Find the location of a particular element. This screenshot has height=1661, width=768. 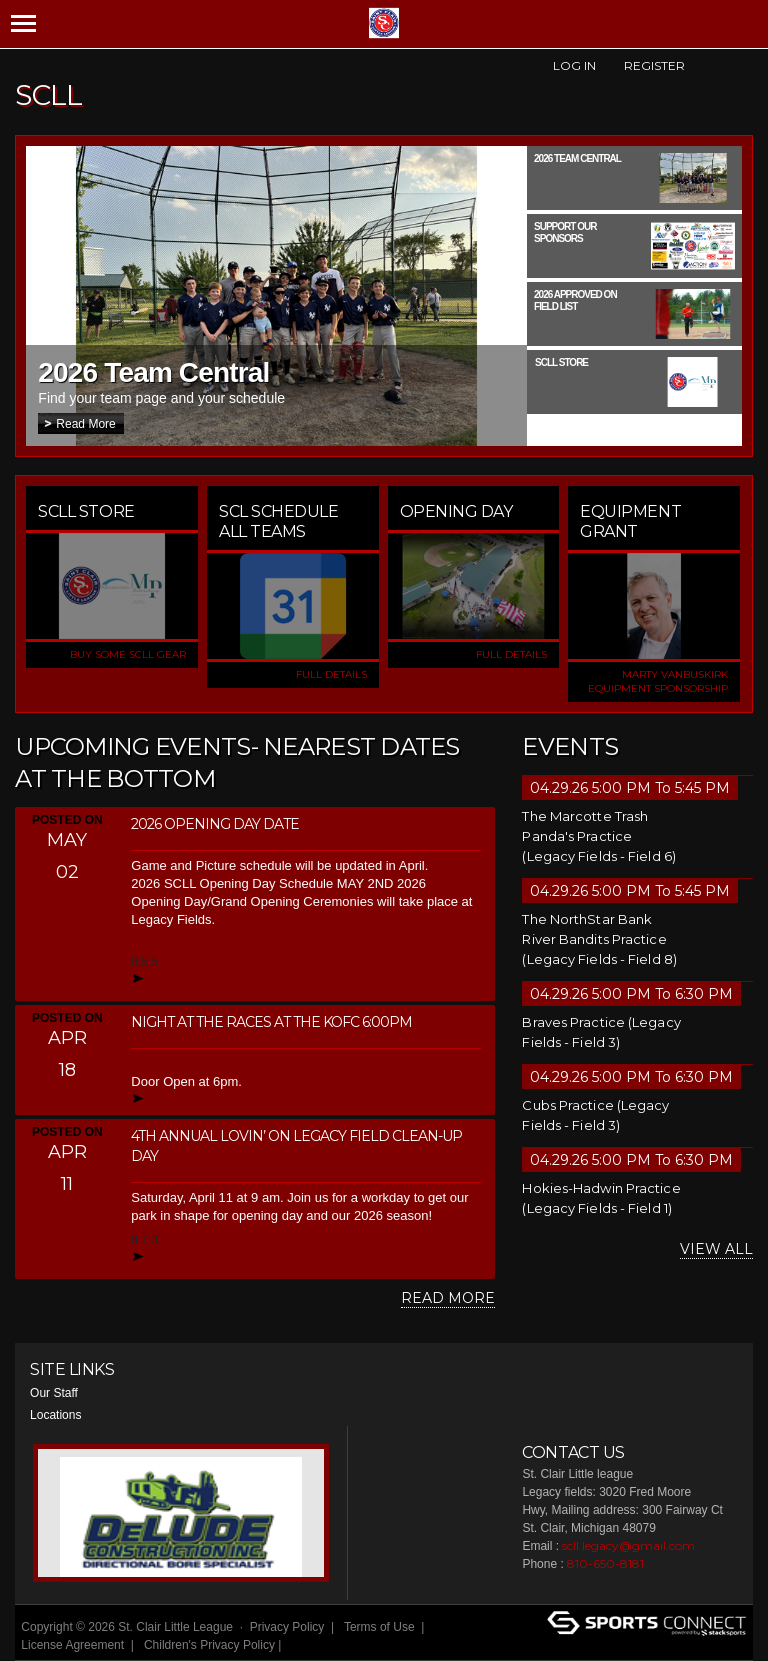

License Agreement is located at coordinates (72, 1645).